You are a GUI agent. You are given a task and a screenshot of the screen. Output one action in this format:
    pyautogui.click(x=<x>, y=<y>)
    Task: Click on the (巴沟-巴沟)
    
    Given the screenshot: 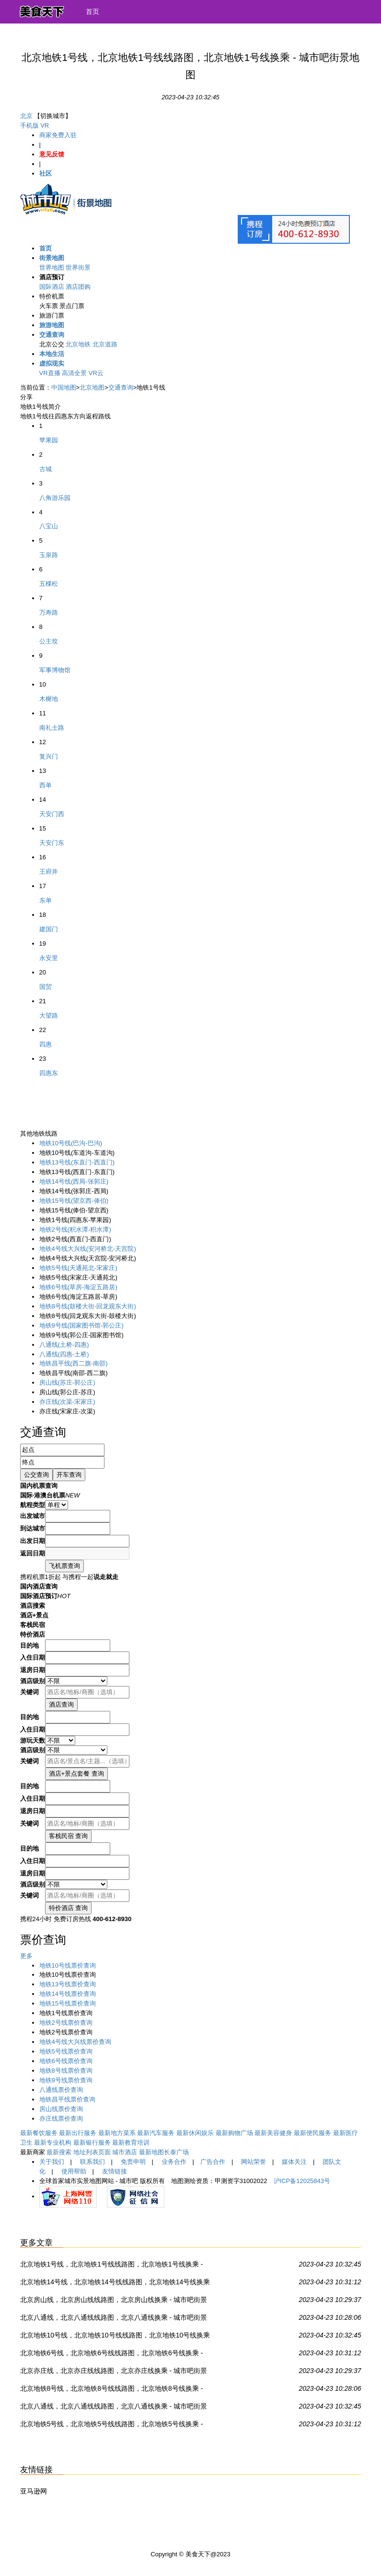 What is the action you would take?
    pyautogui.click(x=70, y=1143)
    